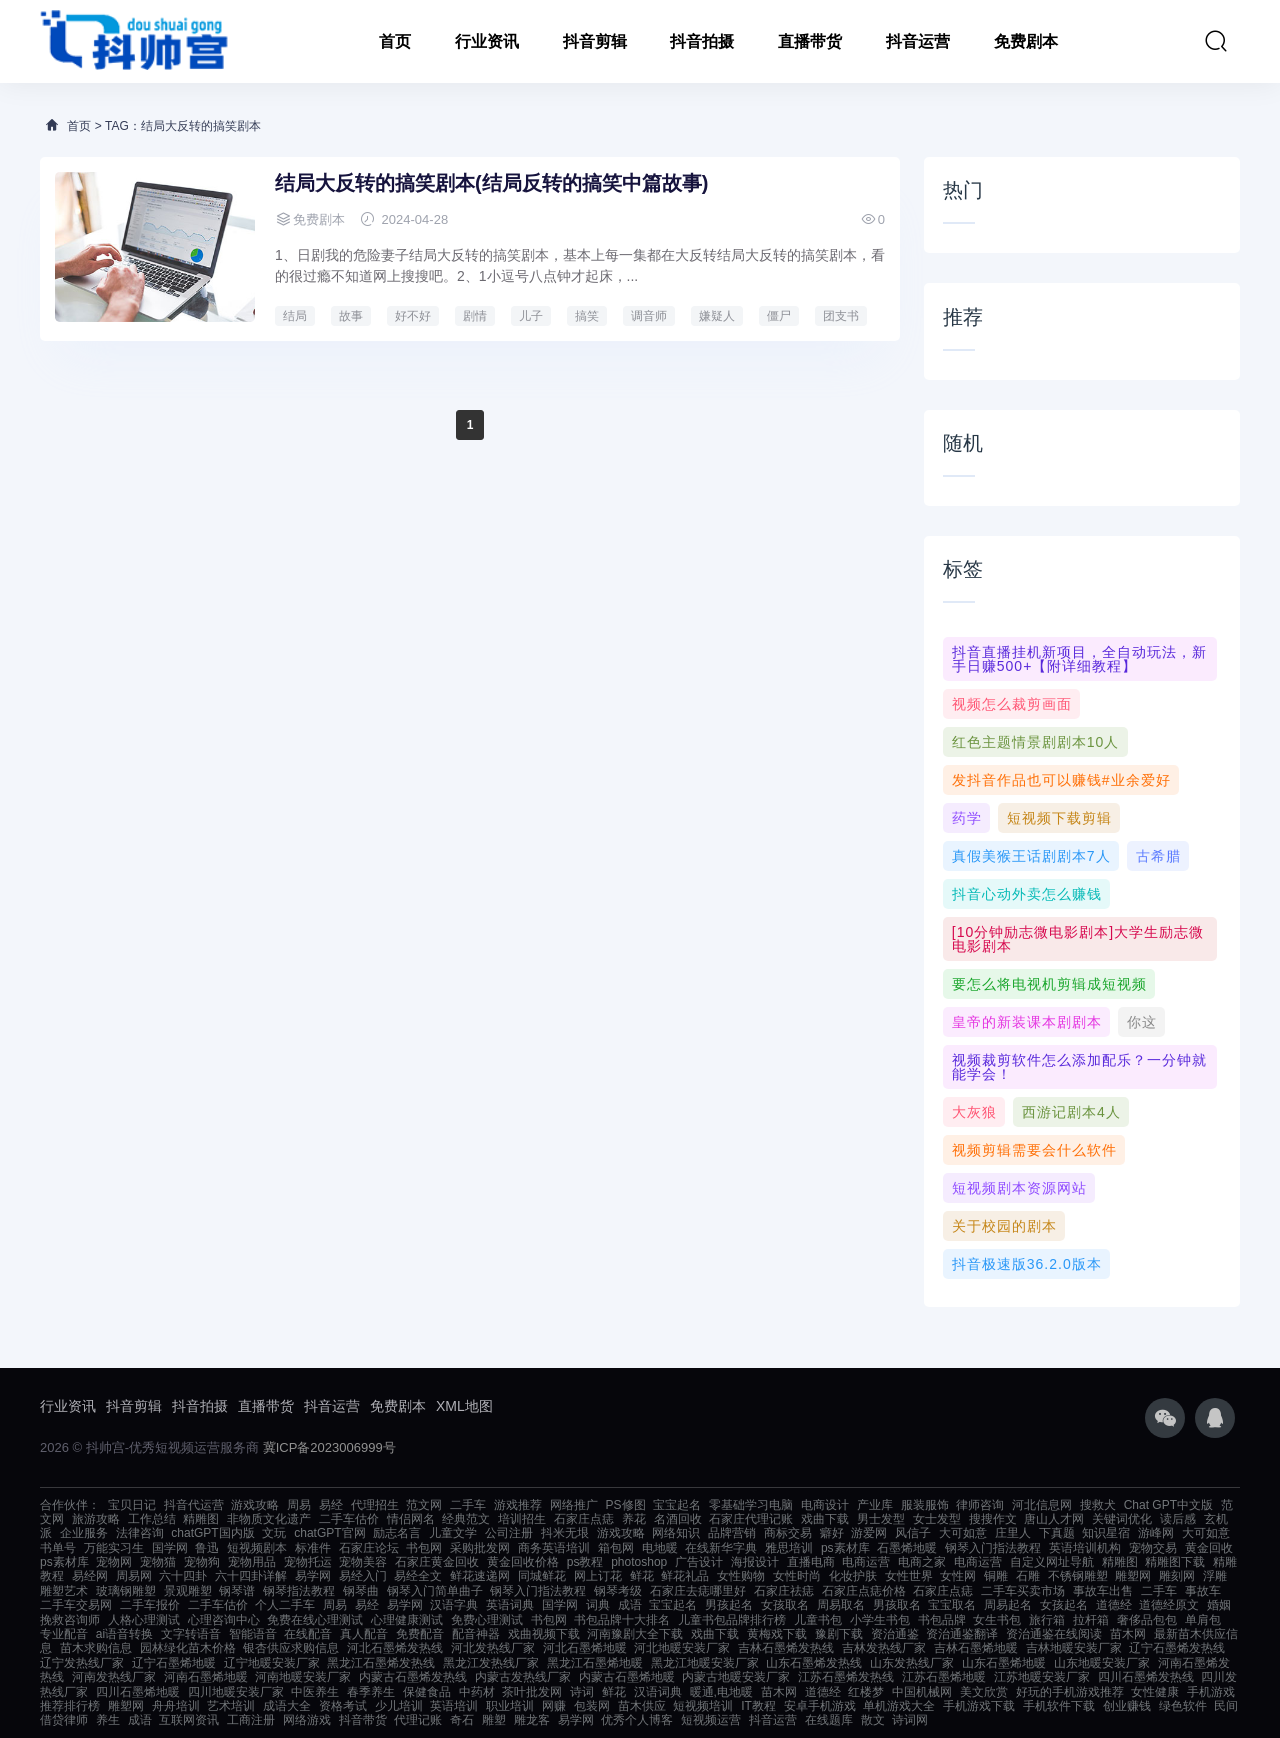  Describe the element at coordinates (424, 1548) in the screenshot. I see `书包网` at that location.